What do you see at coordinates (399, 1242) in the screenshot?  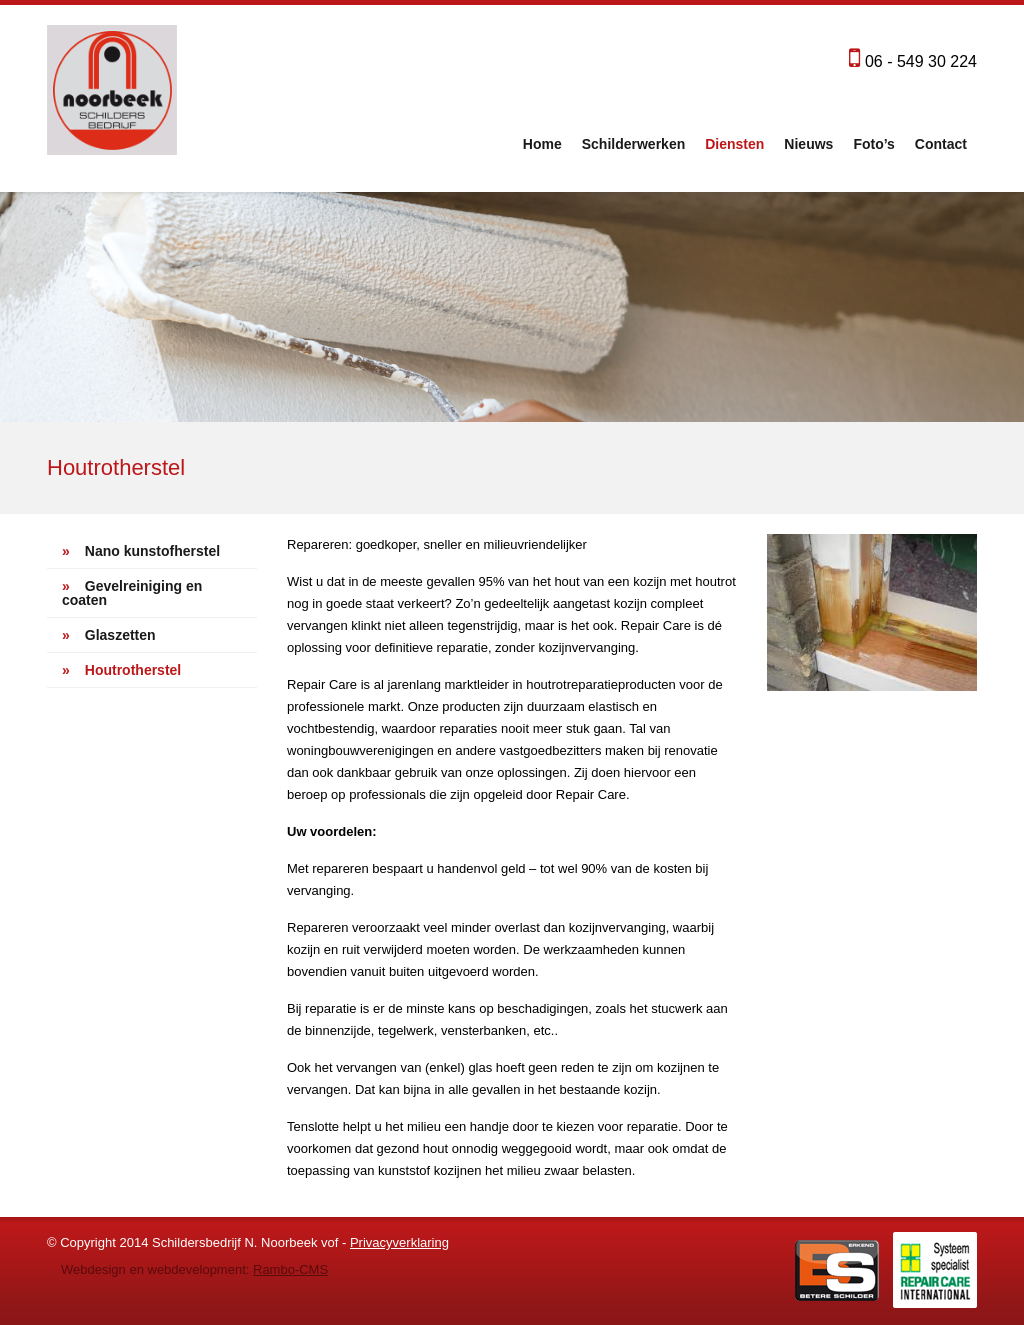 I see `Privacyverklaring` at bounding box center [399, 1242].